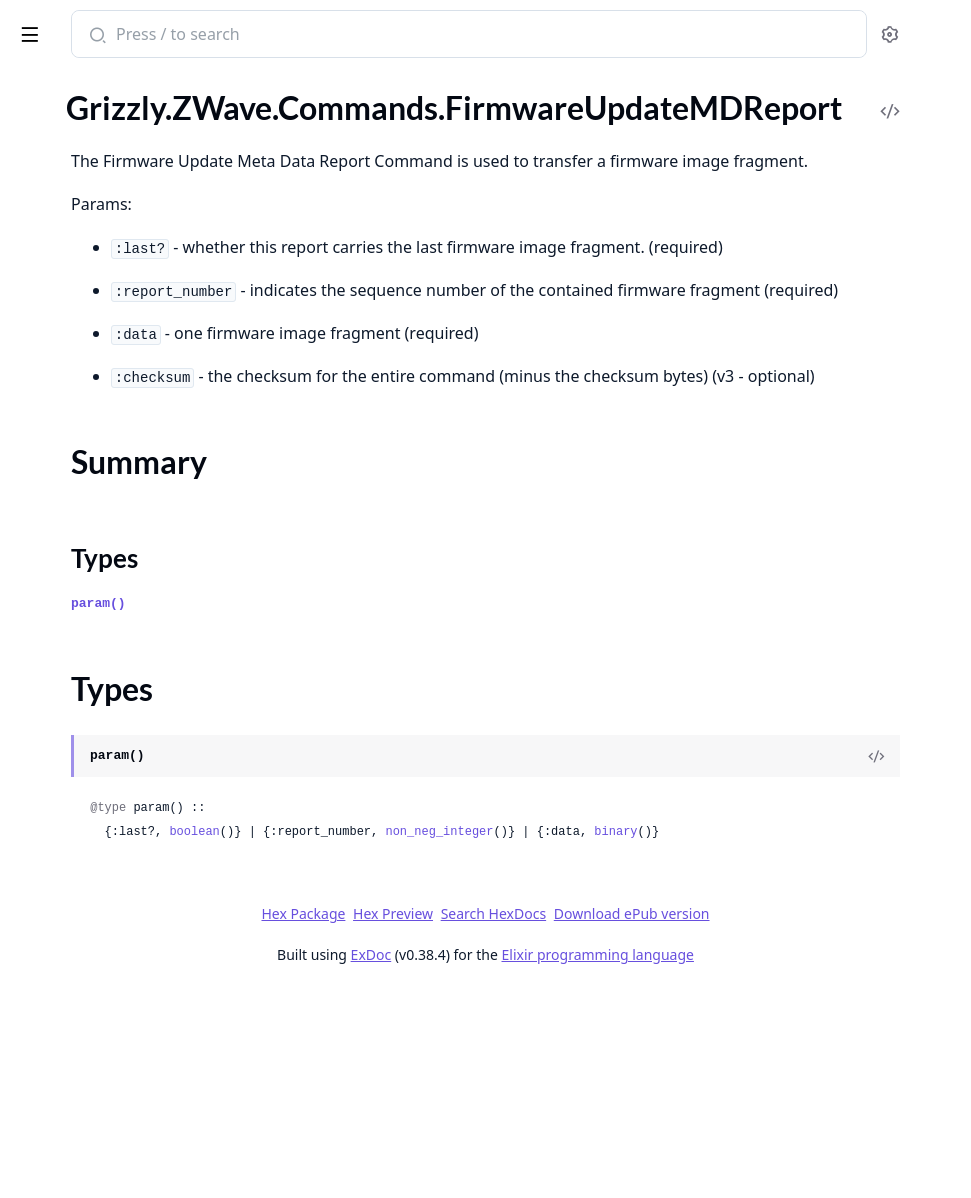 The height and width of the screenshot is (1198, 971). I want to click on [toggle sidebar], so click(273, 31).